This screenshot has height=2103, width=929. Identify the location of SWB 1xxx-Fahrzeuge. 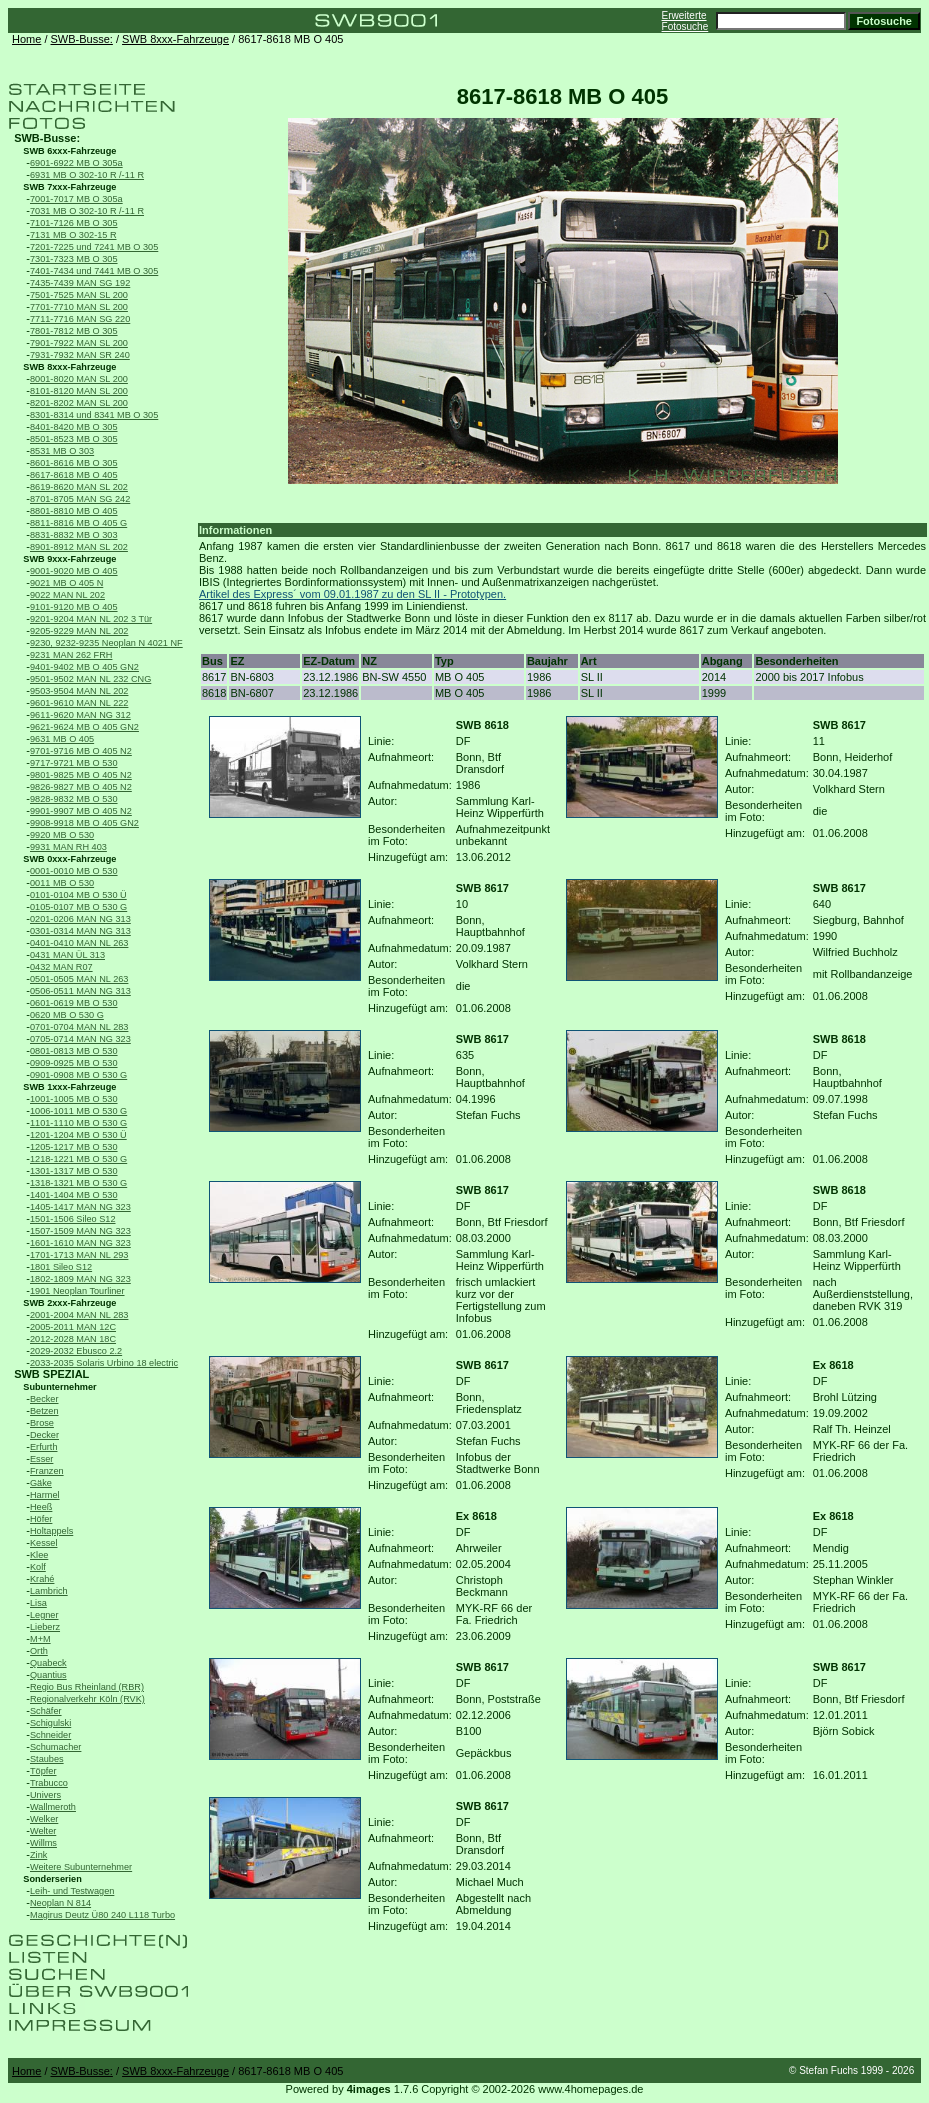
(69, 1087).